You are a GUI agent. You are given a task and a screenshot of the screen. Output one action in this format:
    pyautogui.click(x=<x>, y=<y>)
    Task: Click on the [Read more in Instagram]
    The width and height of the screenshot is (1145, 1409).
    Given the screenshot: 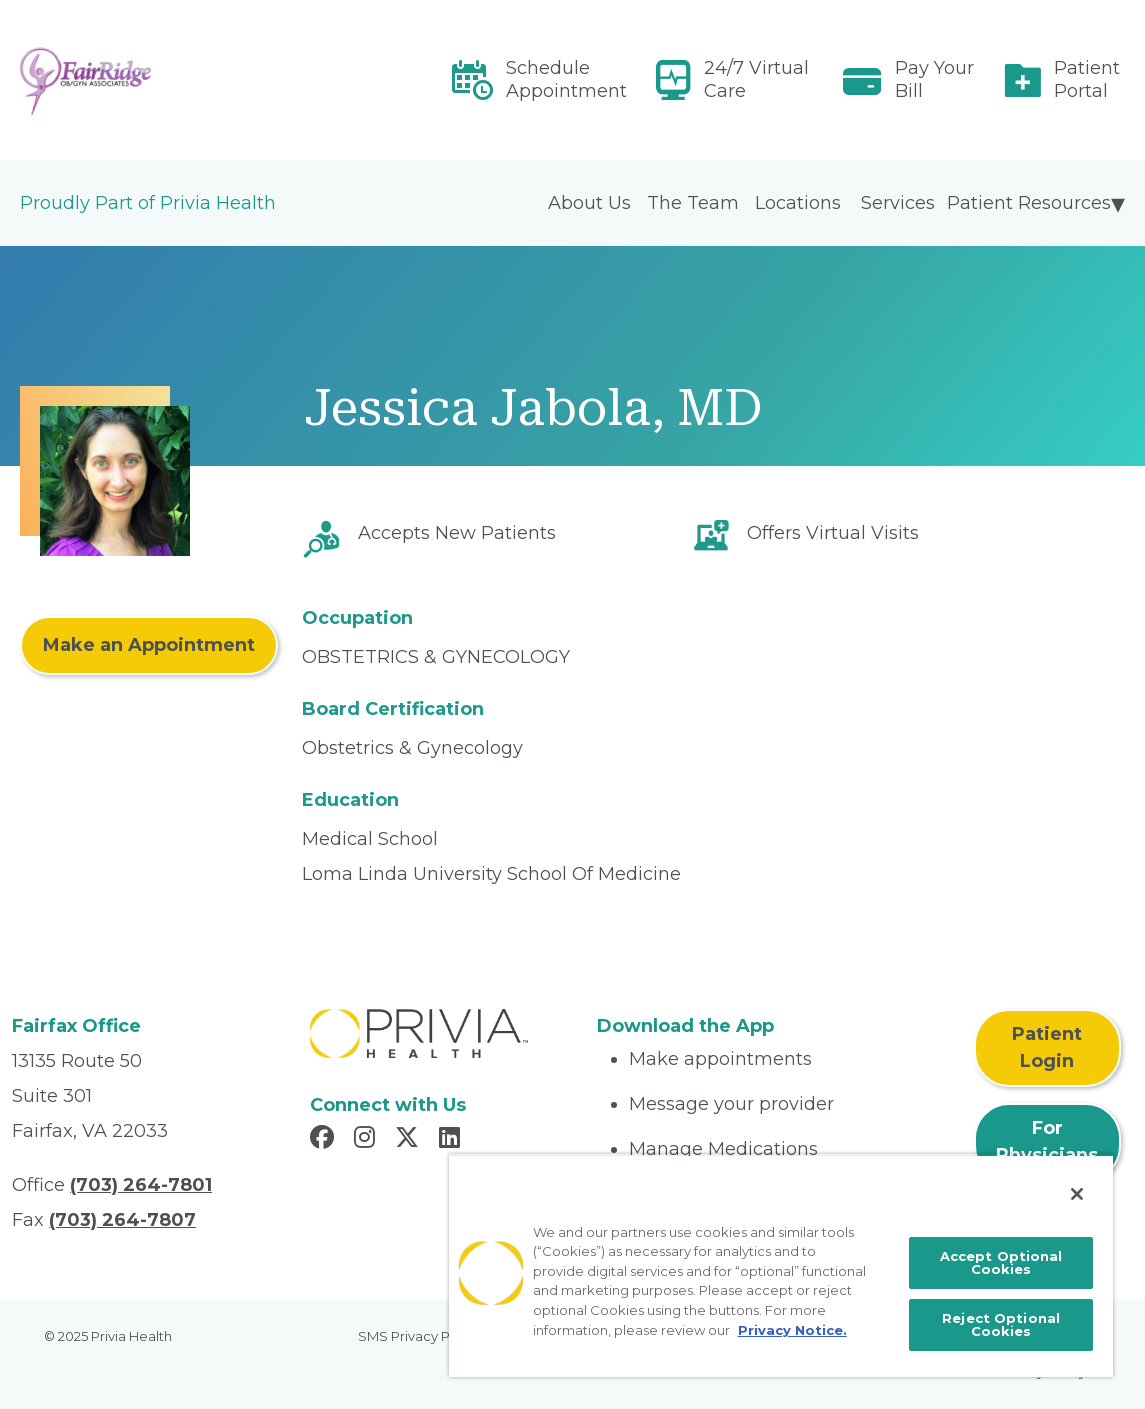 What is the action you would take?
    pyautogui.click(x=367, y=1140)
    